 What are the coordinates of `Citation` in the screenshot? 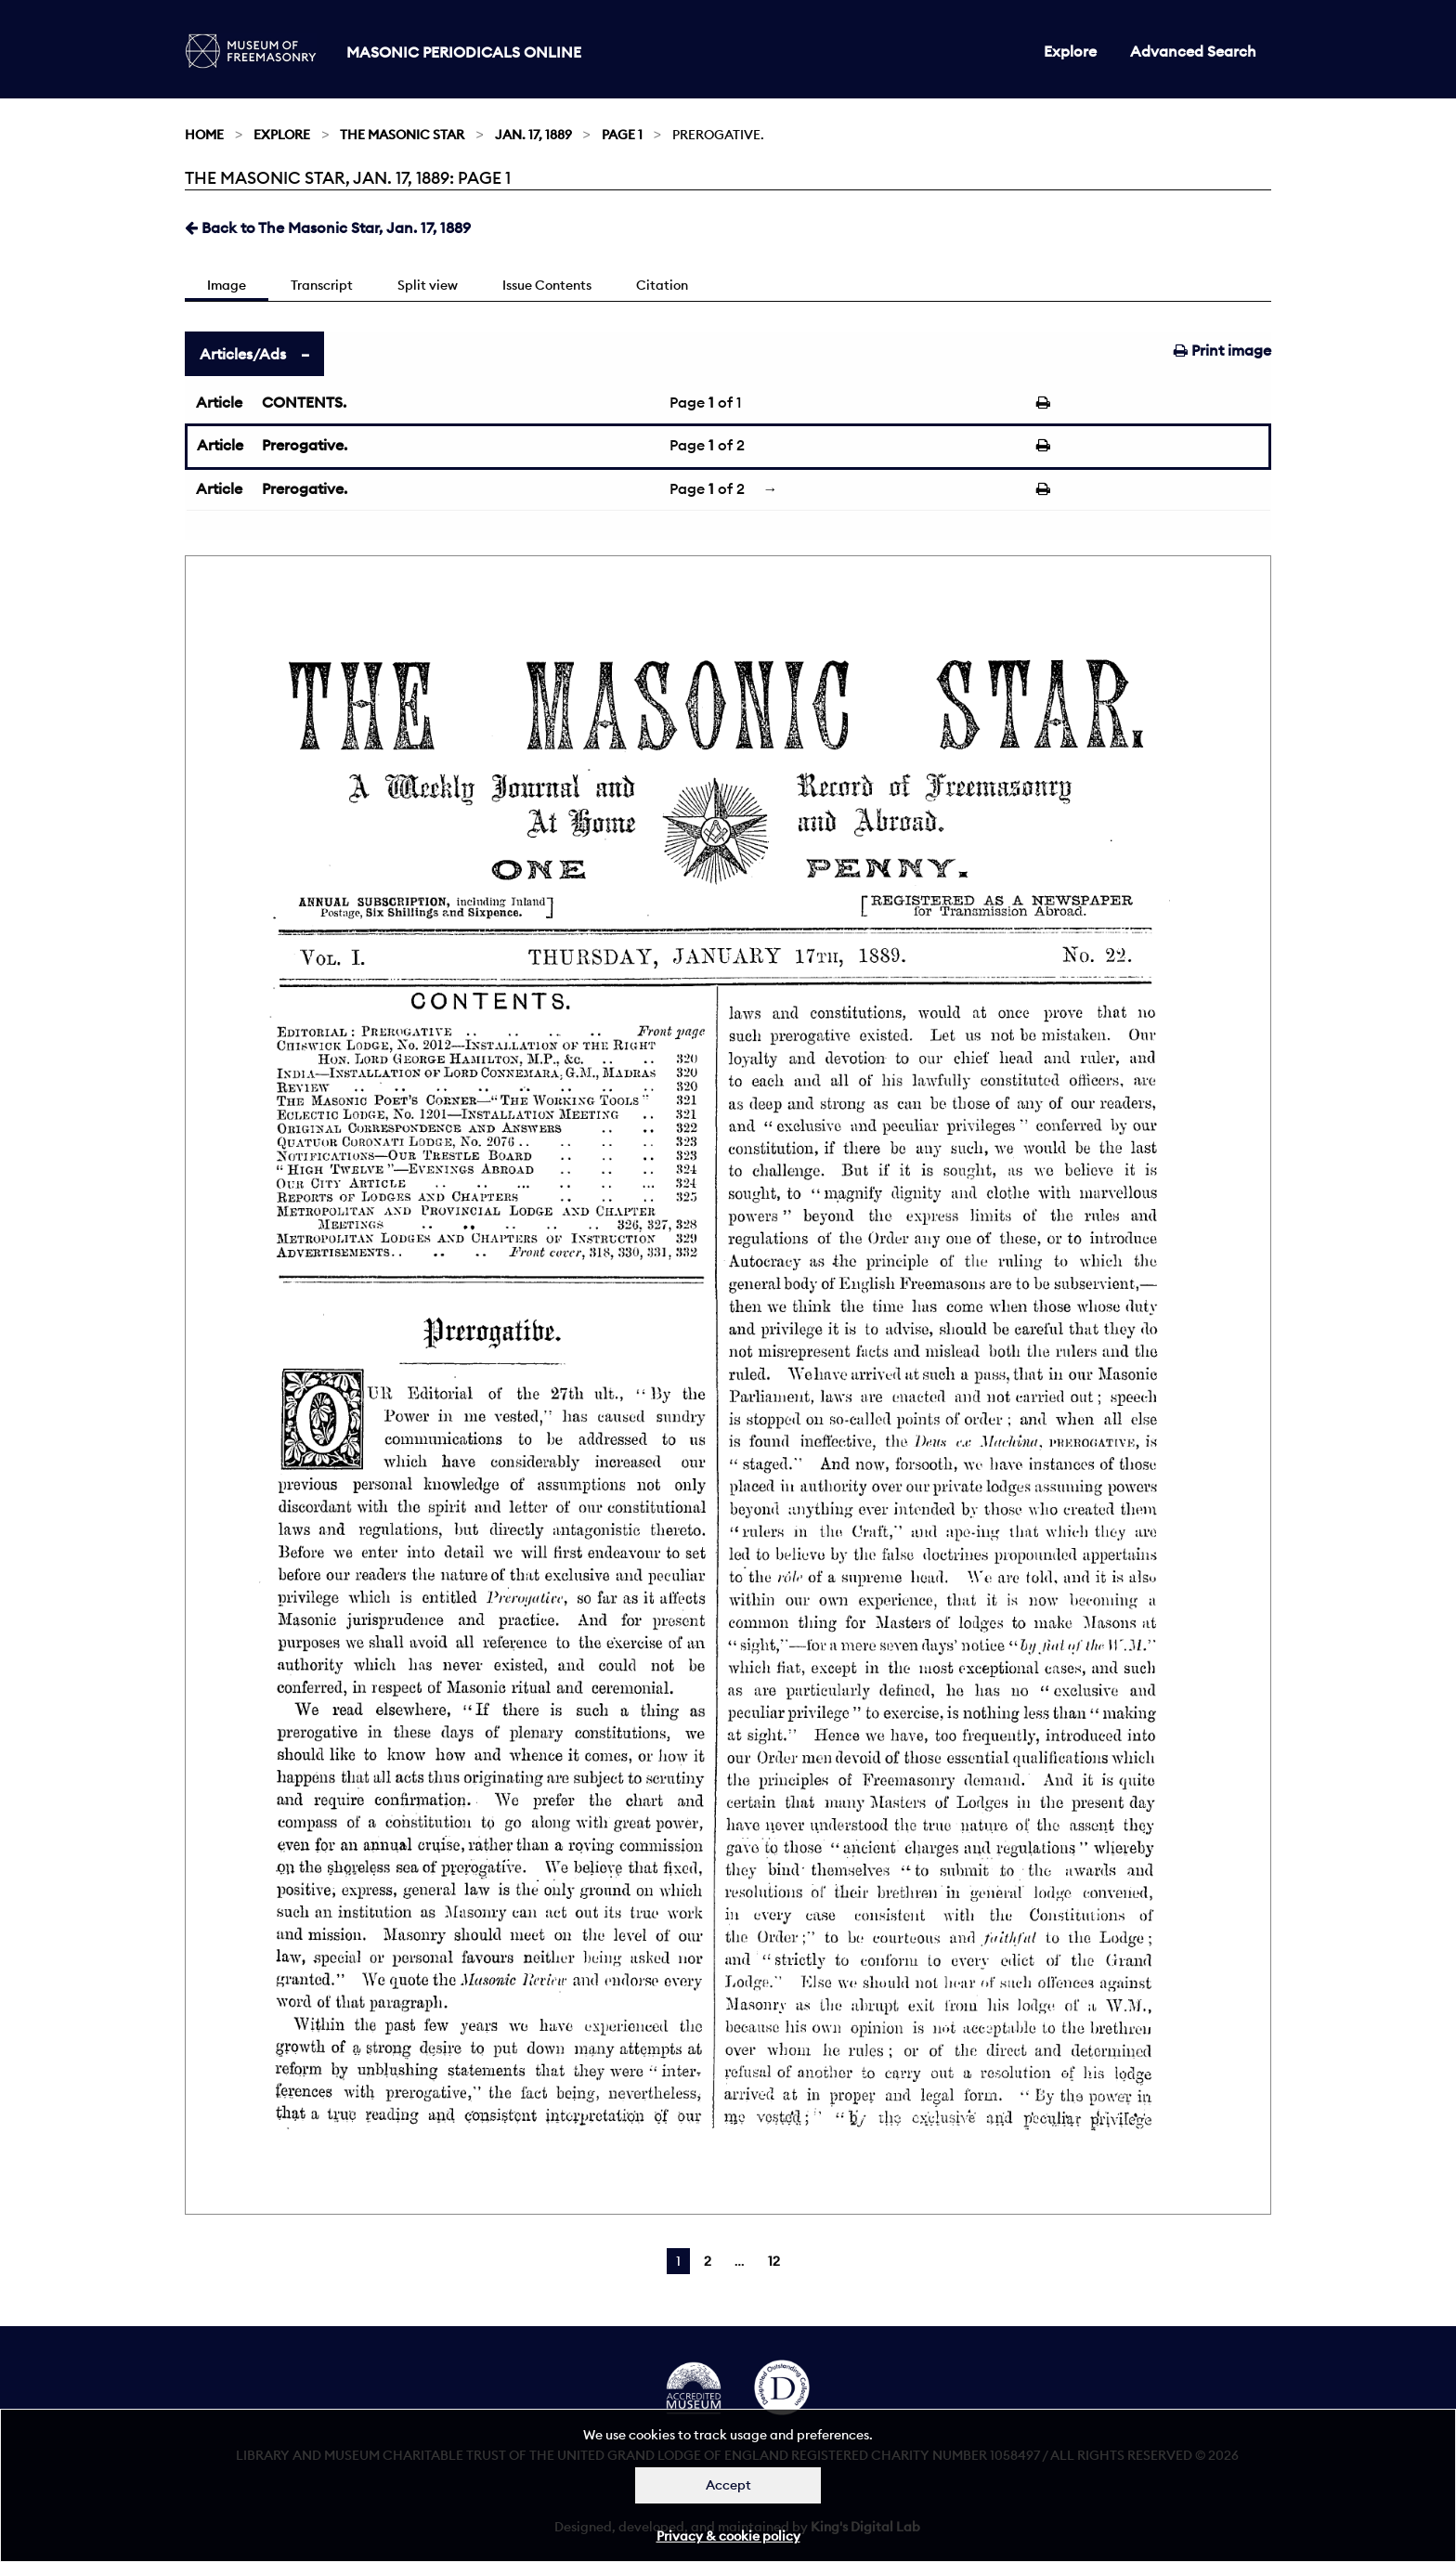 It's located at (662, 285).